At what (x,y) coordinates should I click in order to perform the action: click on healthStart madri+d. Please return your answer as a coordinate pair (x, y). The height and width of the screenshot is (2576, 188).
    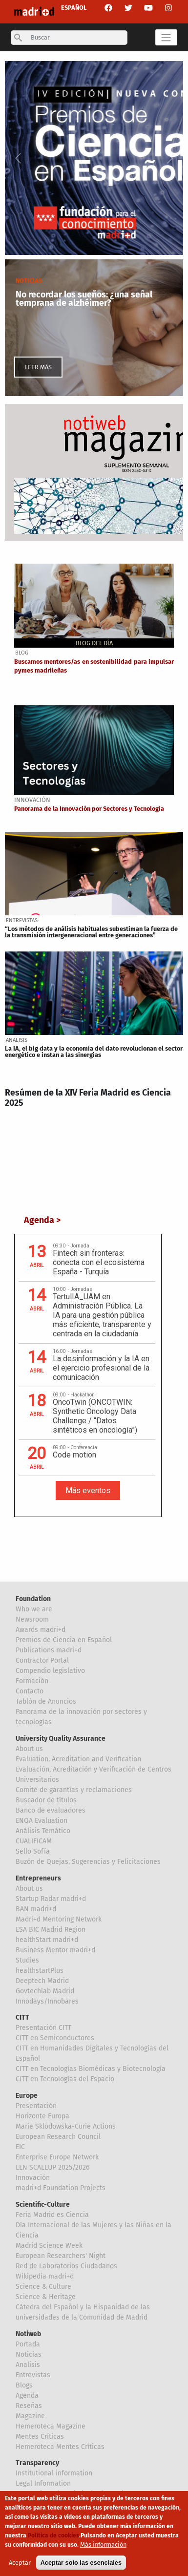
    Looking at the image, I should click on (47, 1940).